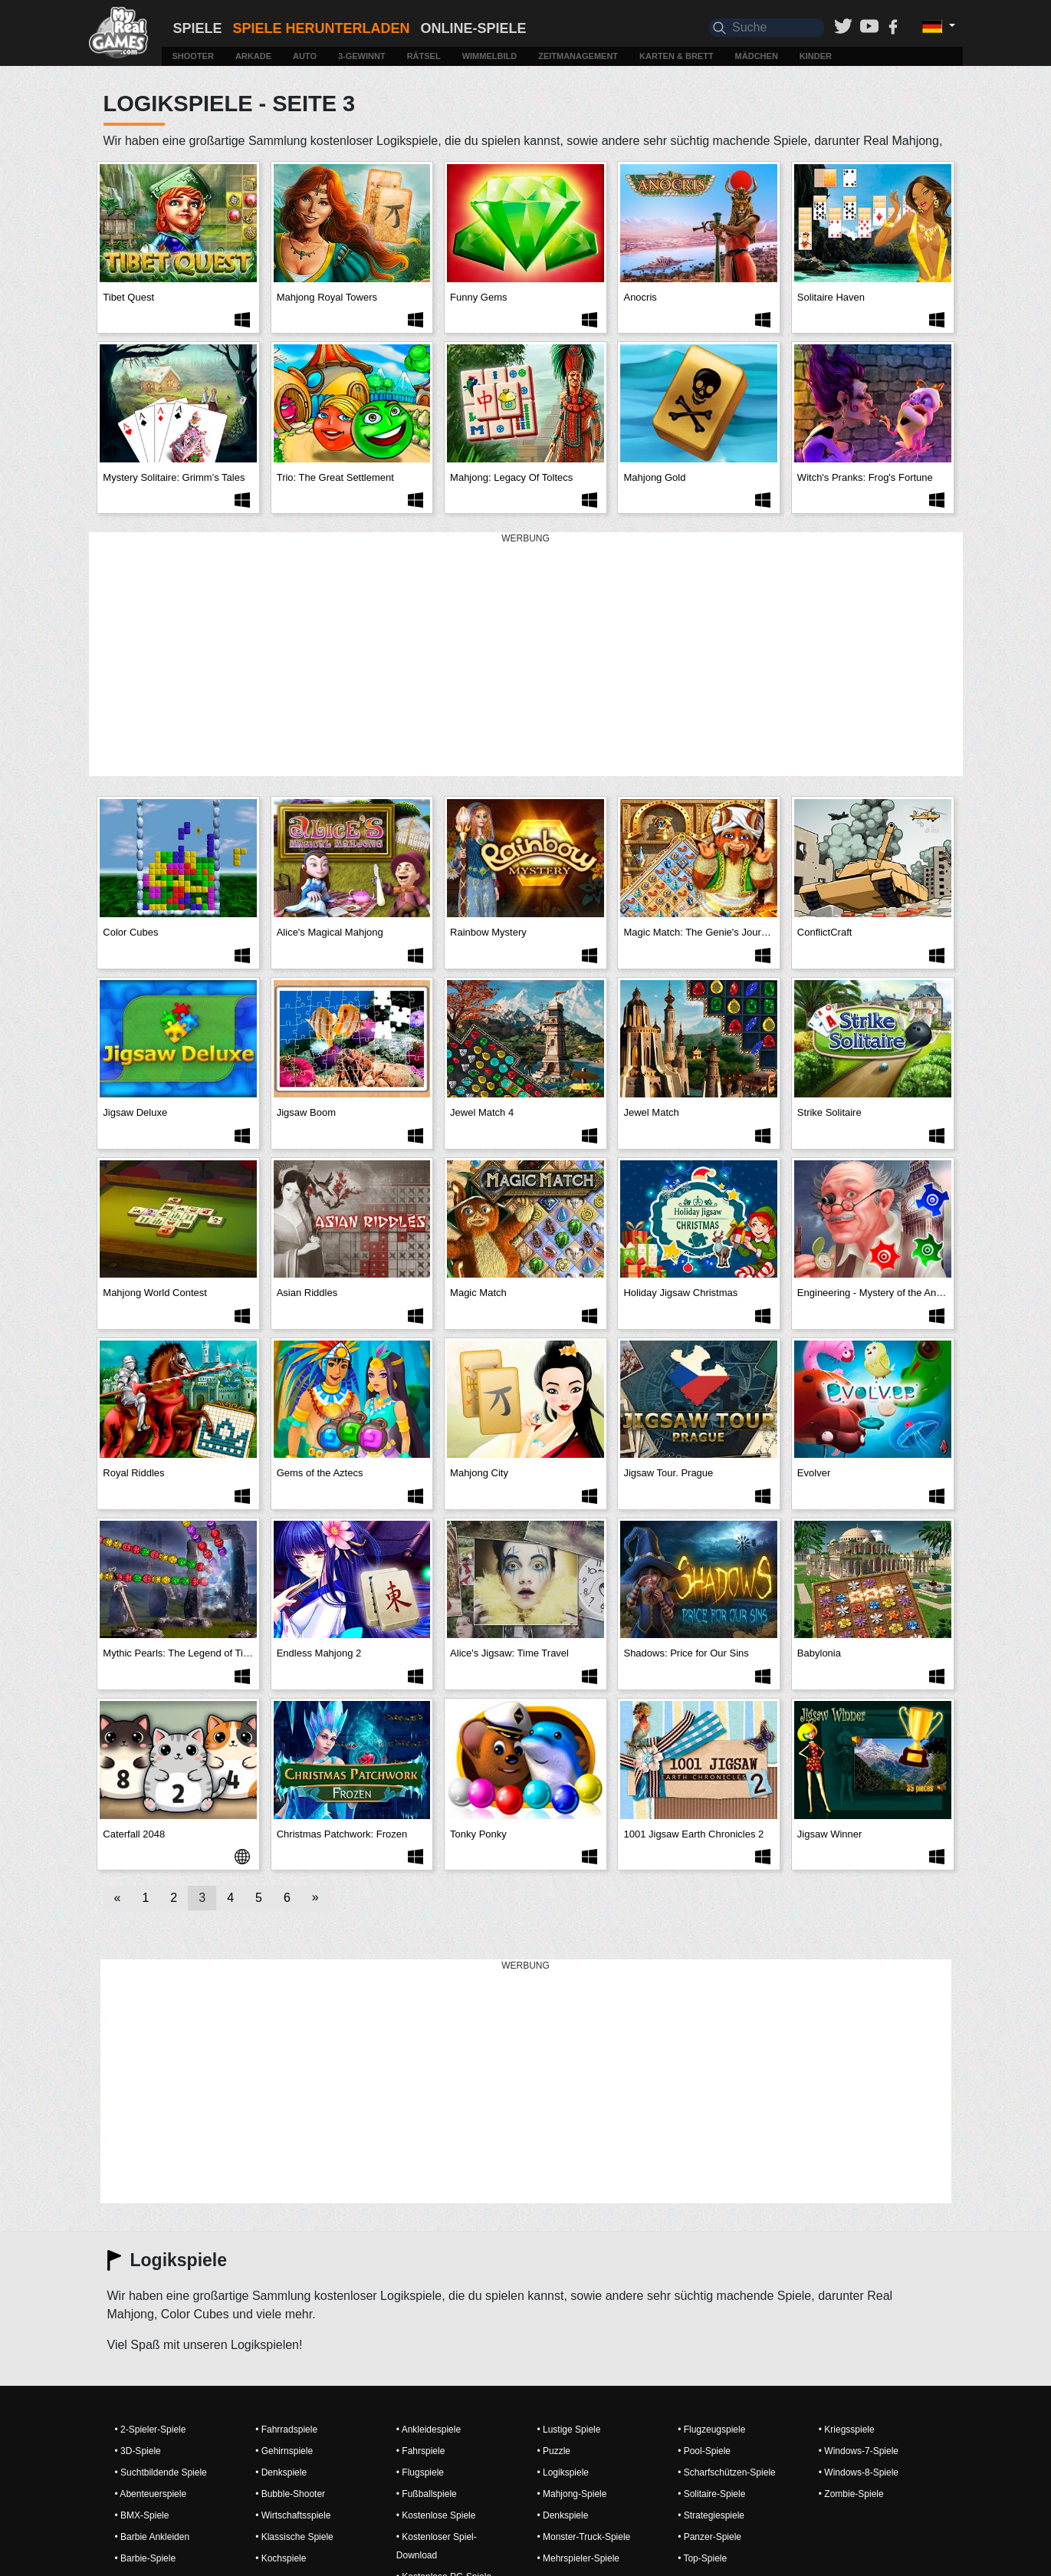 This screenshot has width=1051, height=2576. Describe the element at coordinates (851, 2494) in the screenshot. I see `• Zombie-Spiele` at that location.